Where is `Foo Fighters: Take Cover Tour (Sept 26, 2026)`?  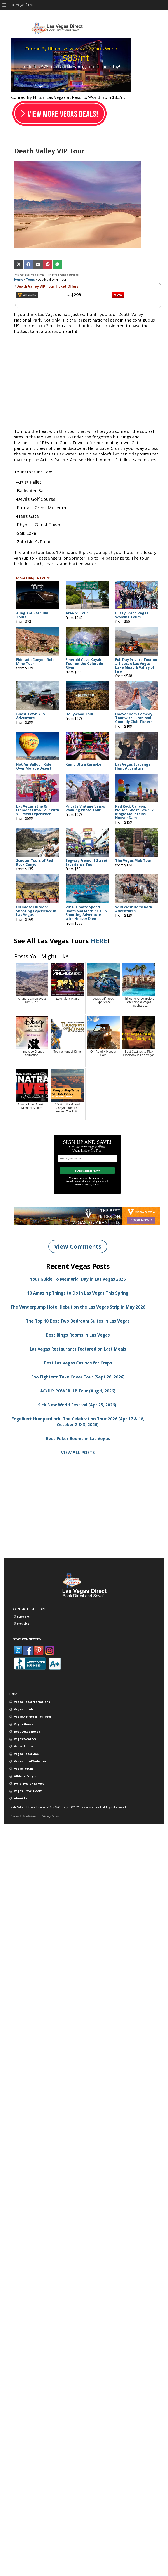 Foo Fighters: Take Cover Tour (Sept 26, 2026) is located at coordinates (78, 1377).